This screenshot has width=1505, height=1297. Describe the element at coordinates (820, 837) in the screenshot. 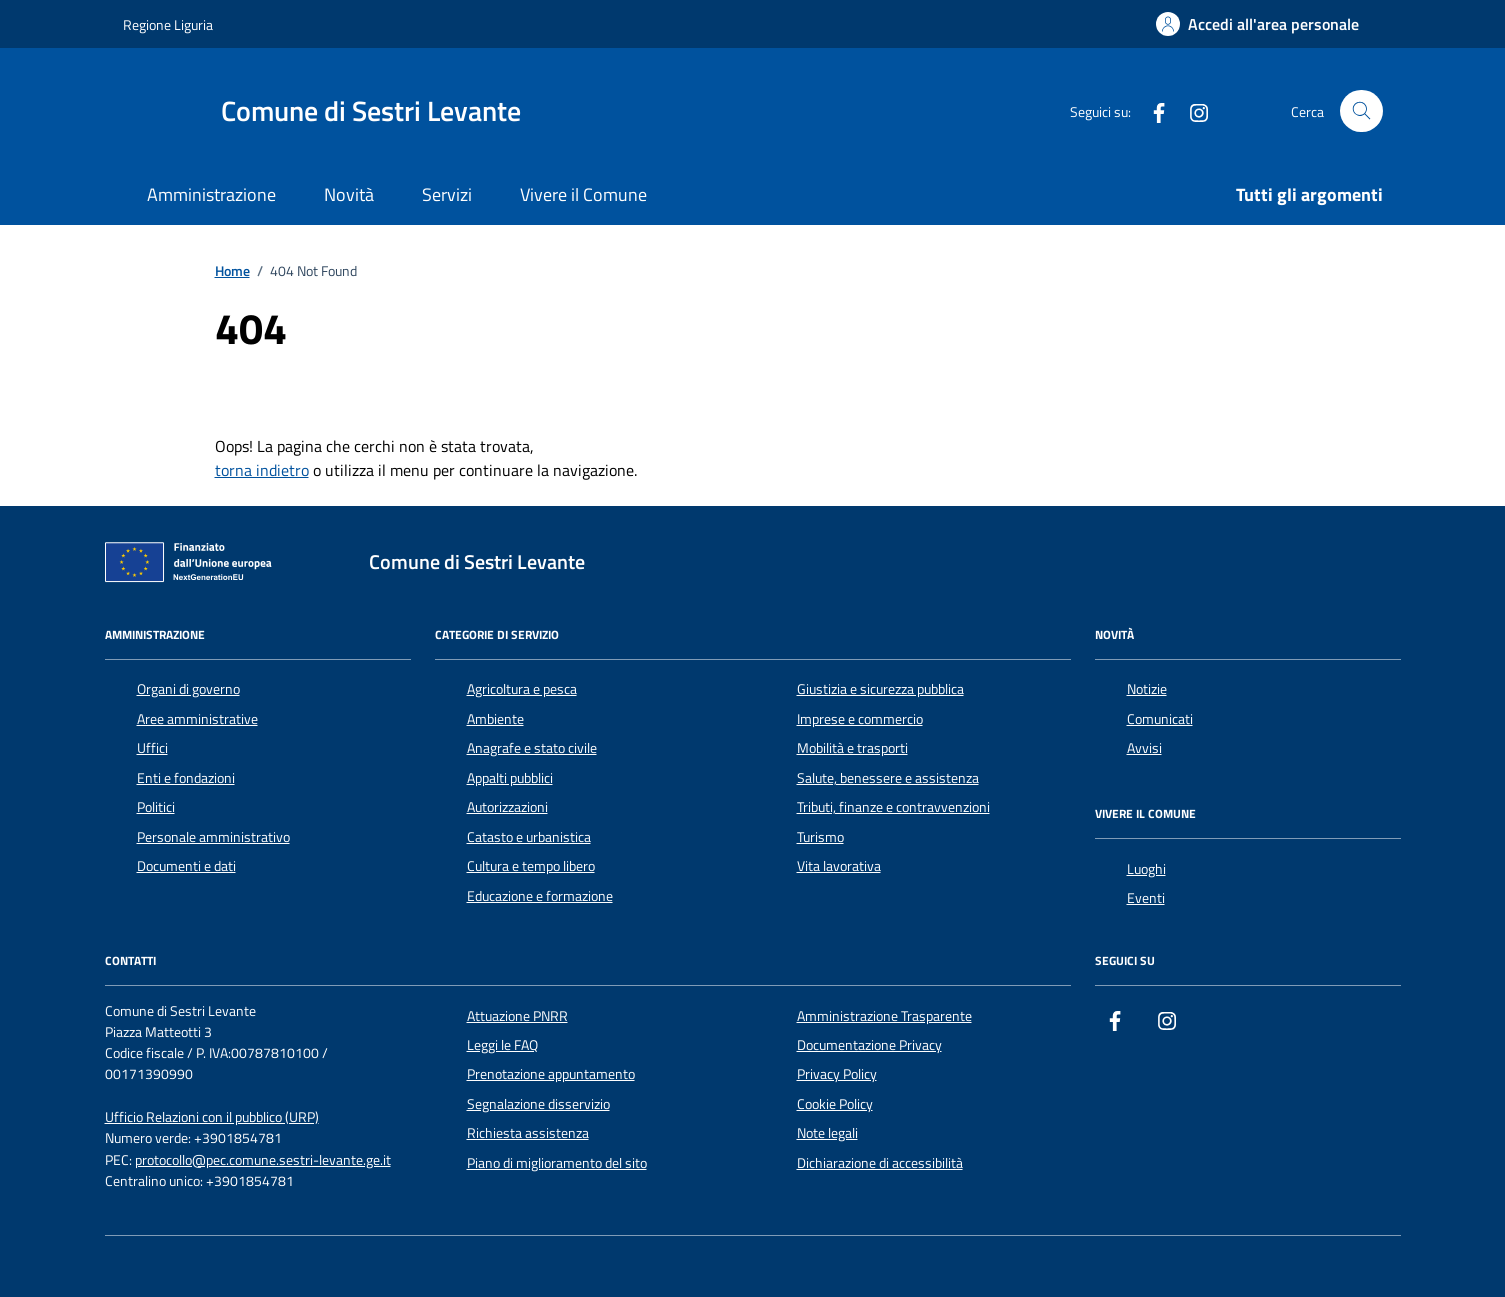

I see `Turismo` at that location.